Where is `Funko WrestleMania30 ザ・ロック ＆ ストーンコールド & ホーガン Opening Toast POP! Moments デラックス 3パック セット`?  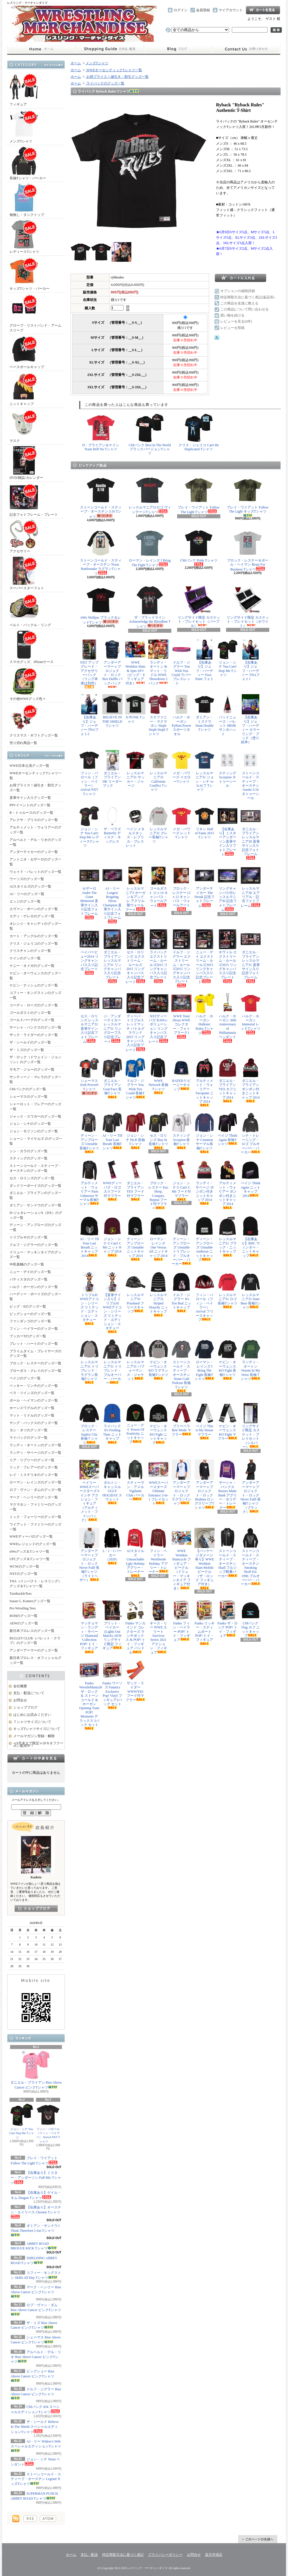 Funko WrestleMania30 ザ・ロック ＆ ストーンコールド & ホーガン Opening Toast POP! Moments デラックス 3パック セット is located at coordinates (89, 1695).